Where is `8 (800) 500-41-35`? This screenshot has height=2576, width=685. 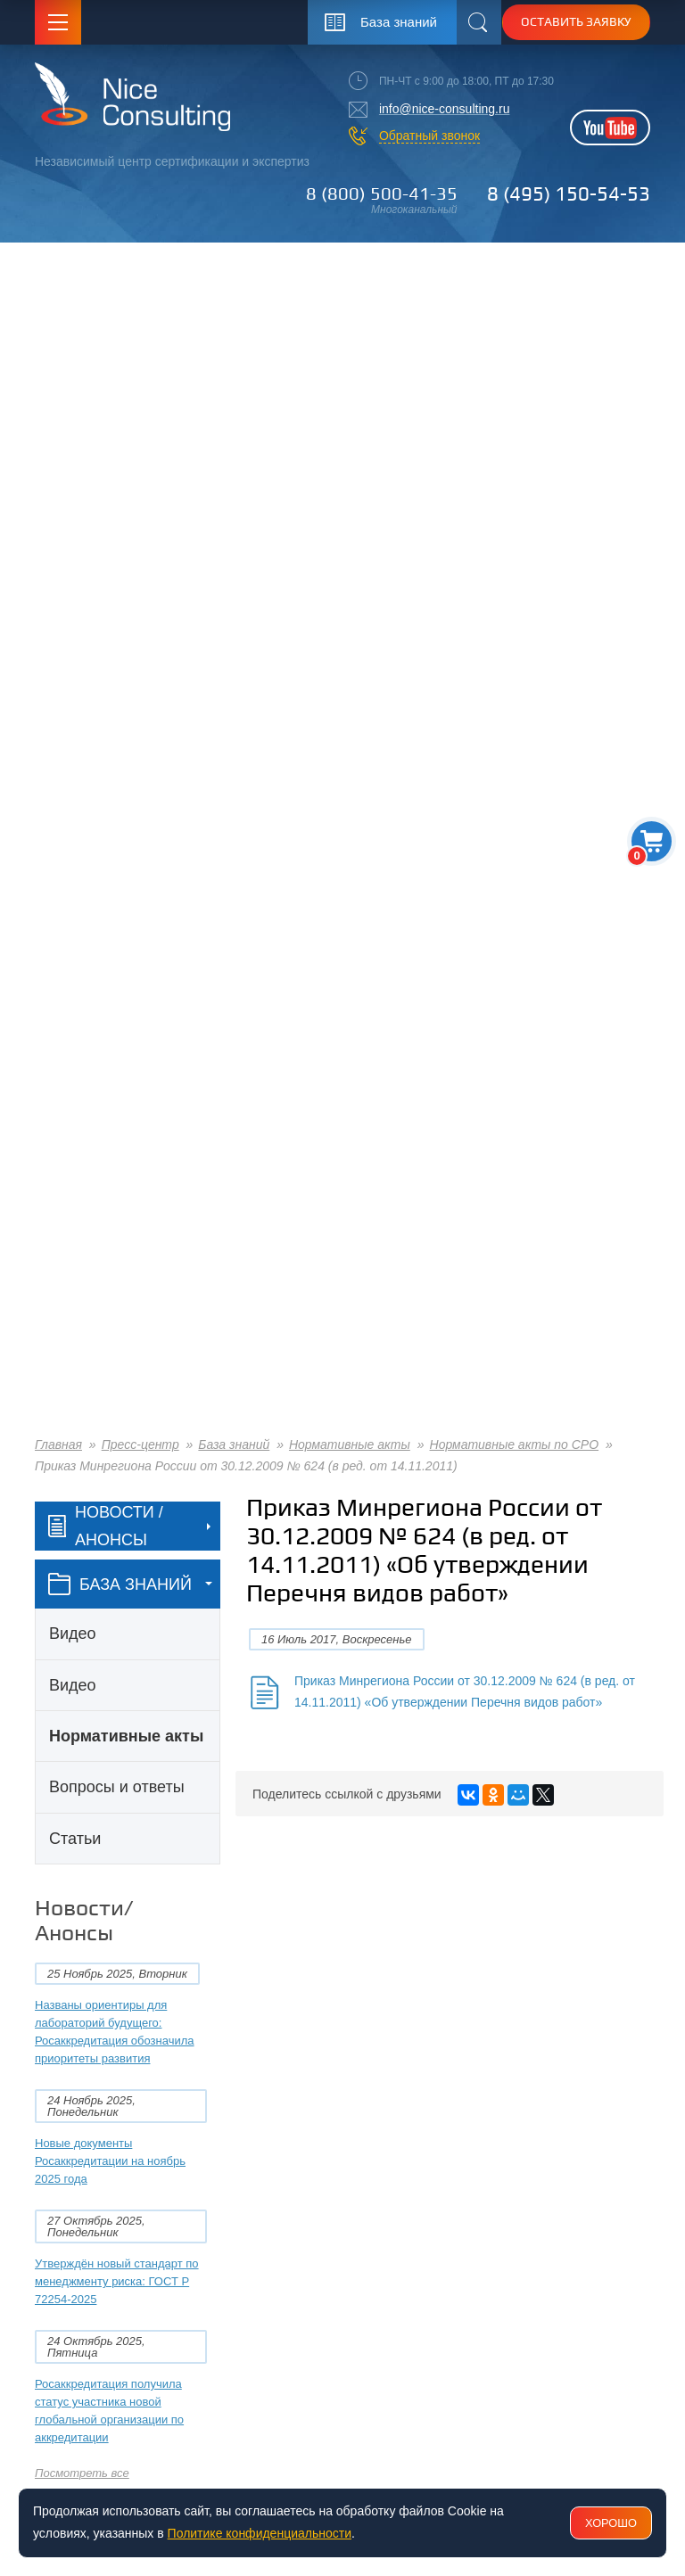 8 (800) 500-41-35 is located at coordinates (382, 193).